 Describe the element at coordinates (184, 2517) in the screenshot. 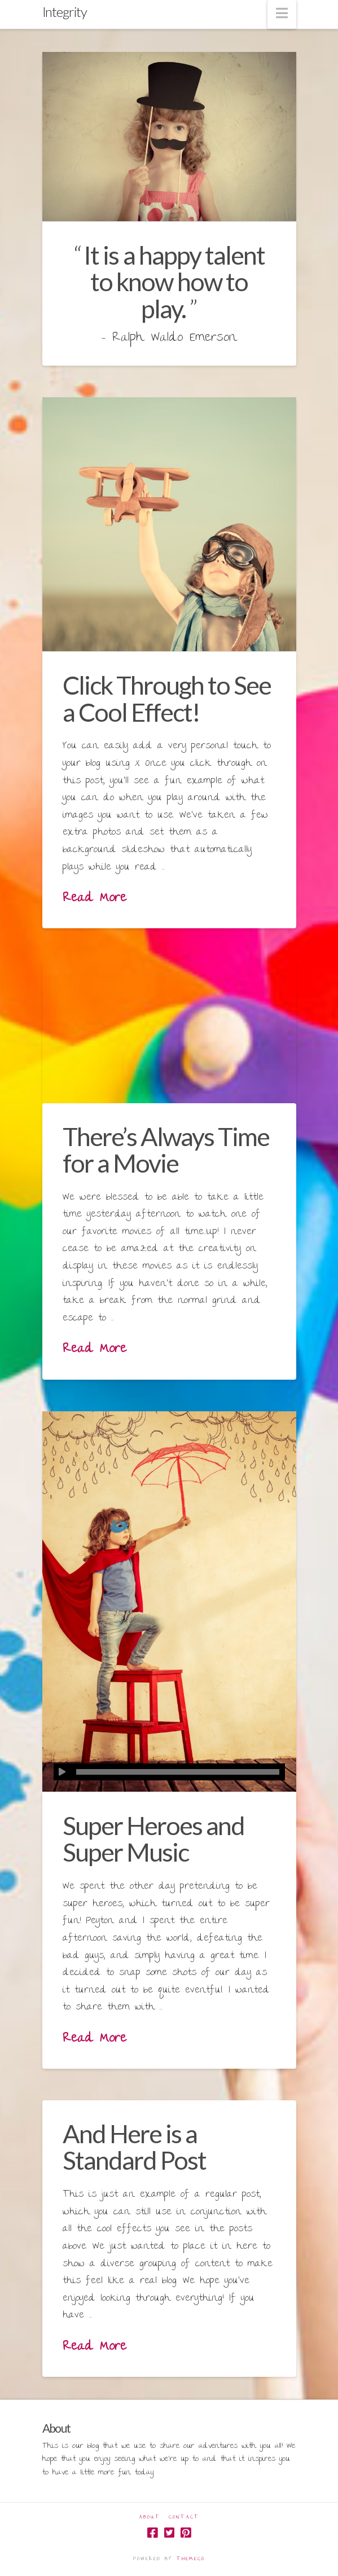

I see `Contact` at that location.